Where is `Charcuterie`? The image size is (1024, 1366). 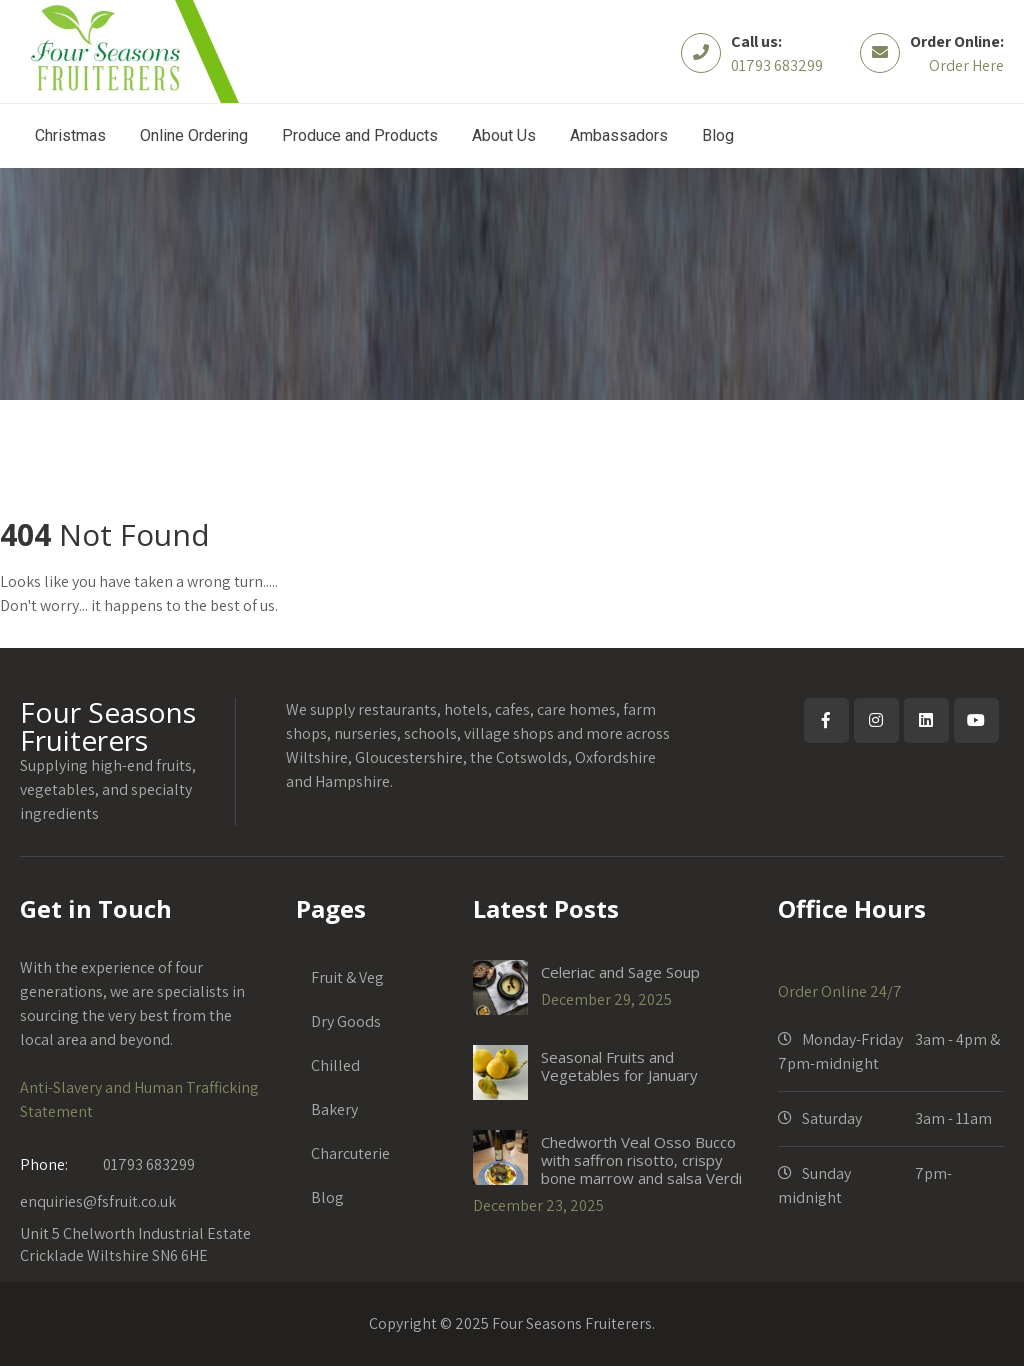 Charcuterie is located at coordinates (350, 1153).